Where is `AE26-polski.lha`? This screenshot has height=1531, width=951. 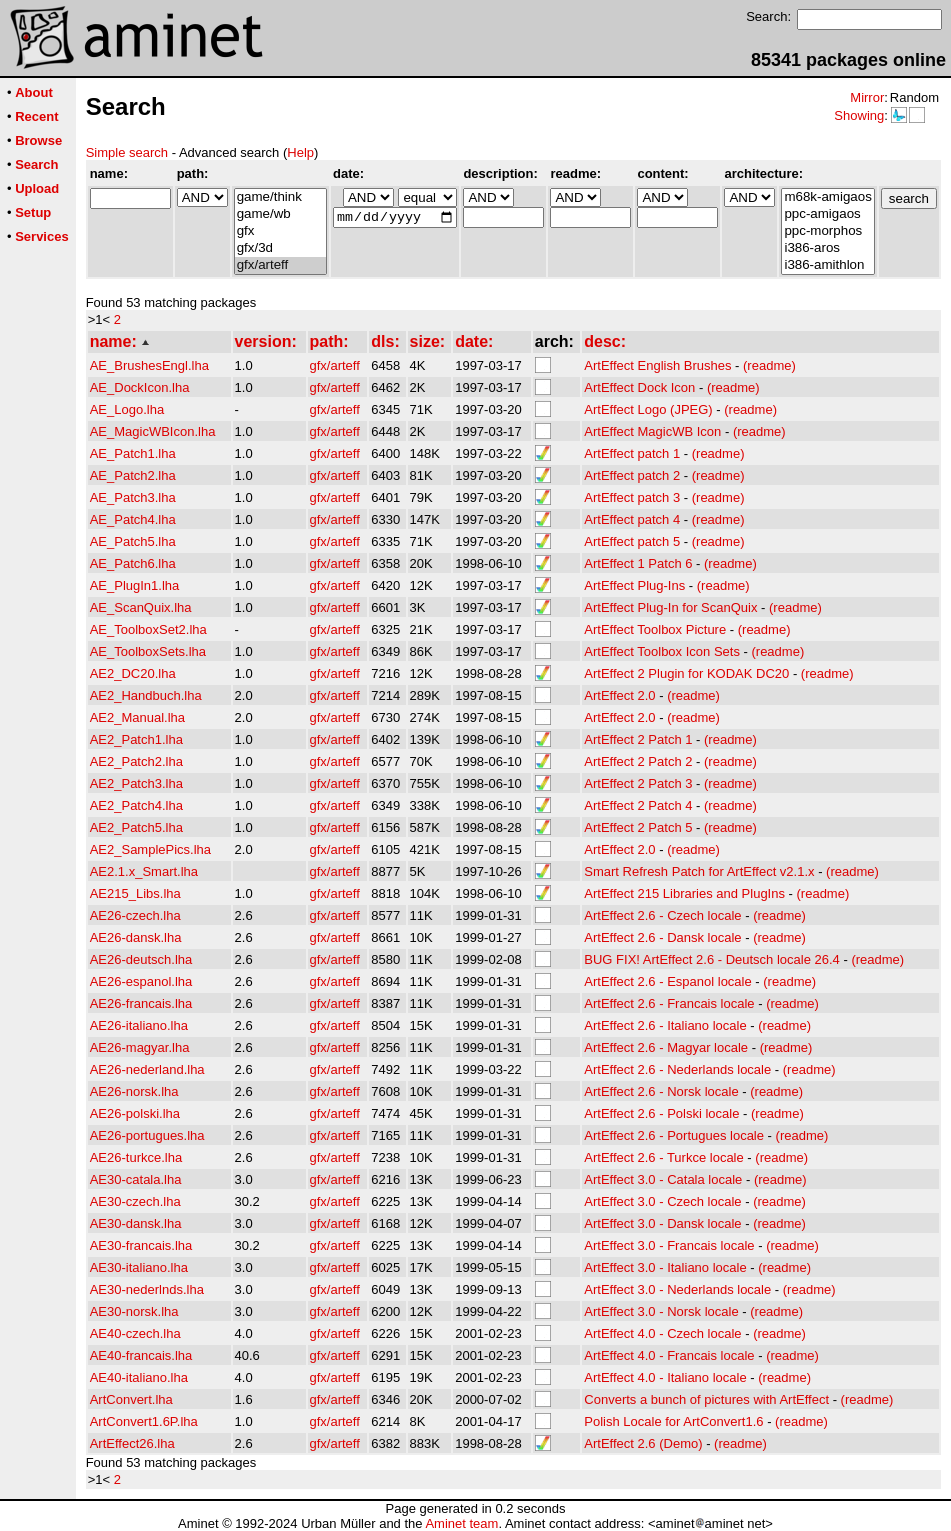 AE26-polski.lha is located at coordinates (135, 1113).